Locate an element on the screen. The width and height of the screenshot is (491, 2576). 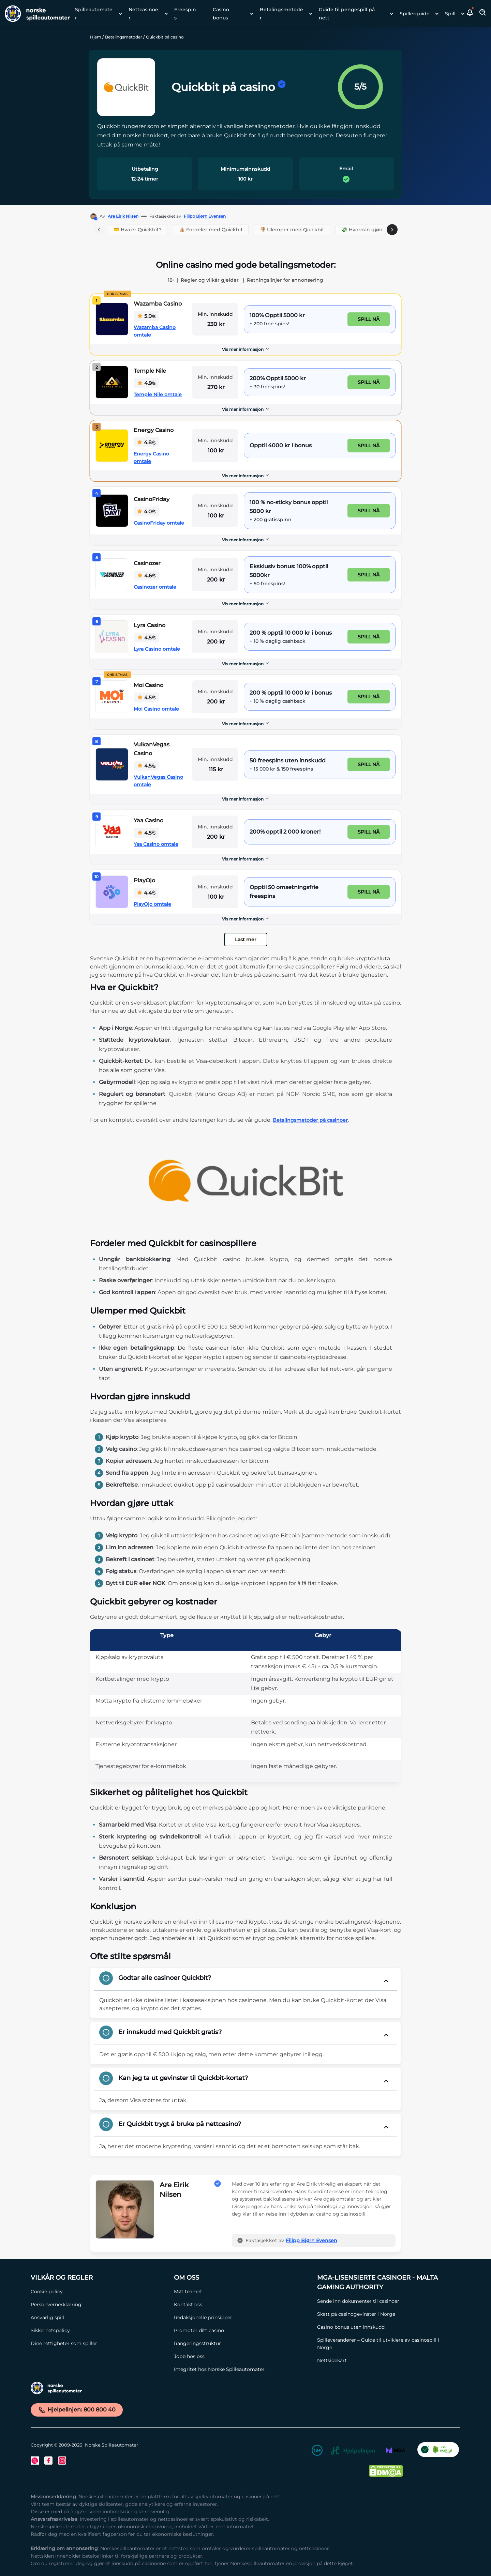
[button] is located at coordinates (470, 13).